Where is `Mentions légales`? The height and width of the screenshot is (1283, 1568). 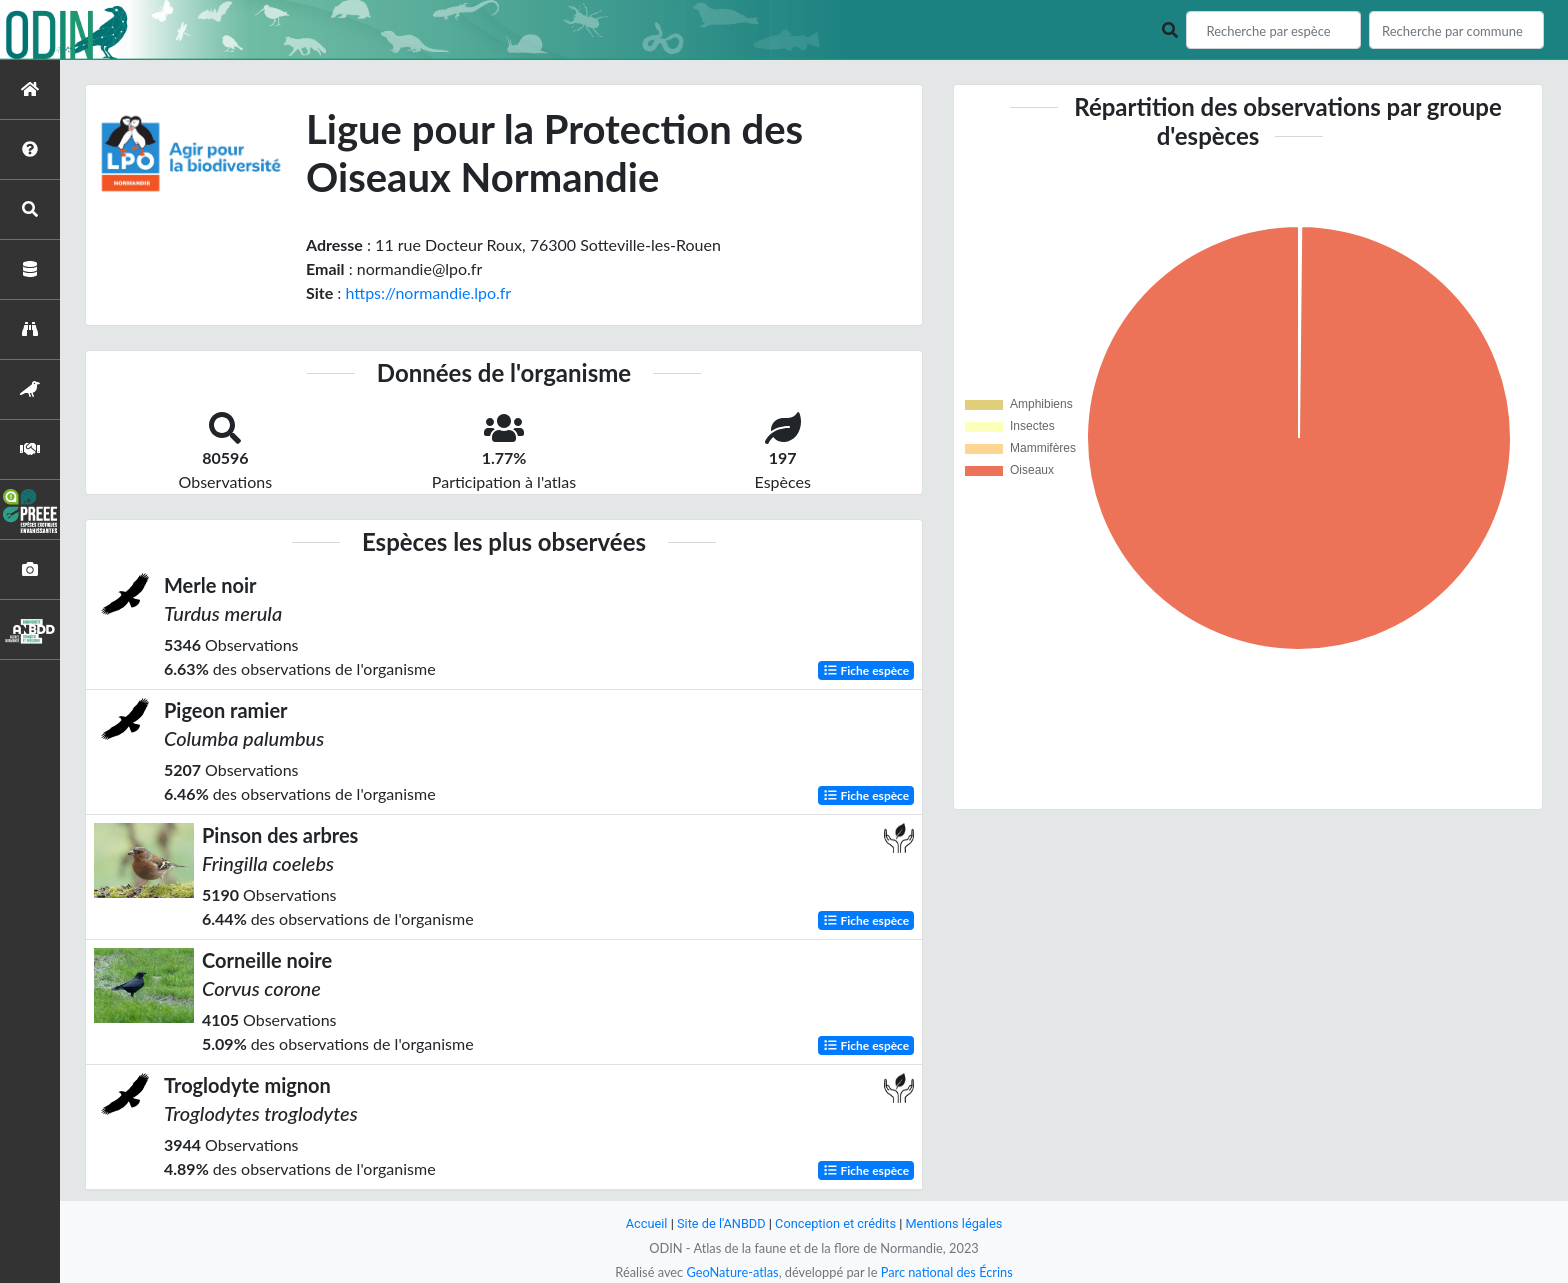 Mentions légales is located at coordinates (954, 1223).